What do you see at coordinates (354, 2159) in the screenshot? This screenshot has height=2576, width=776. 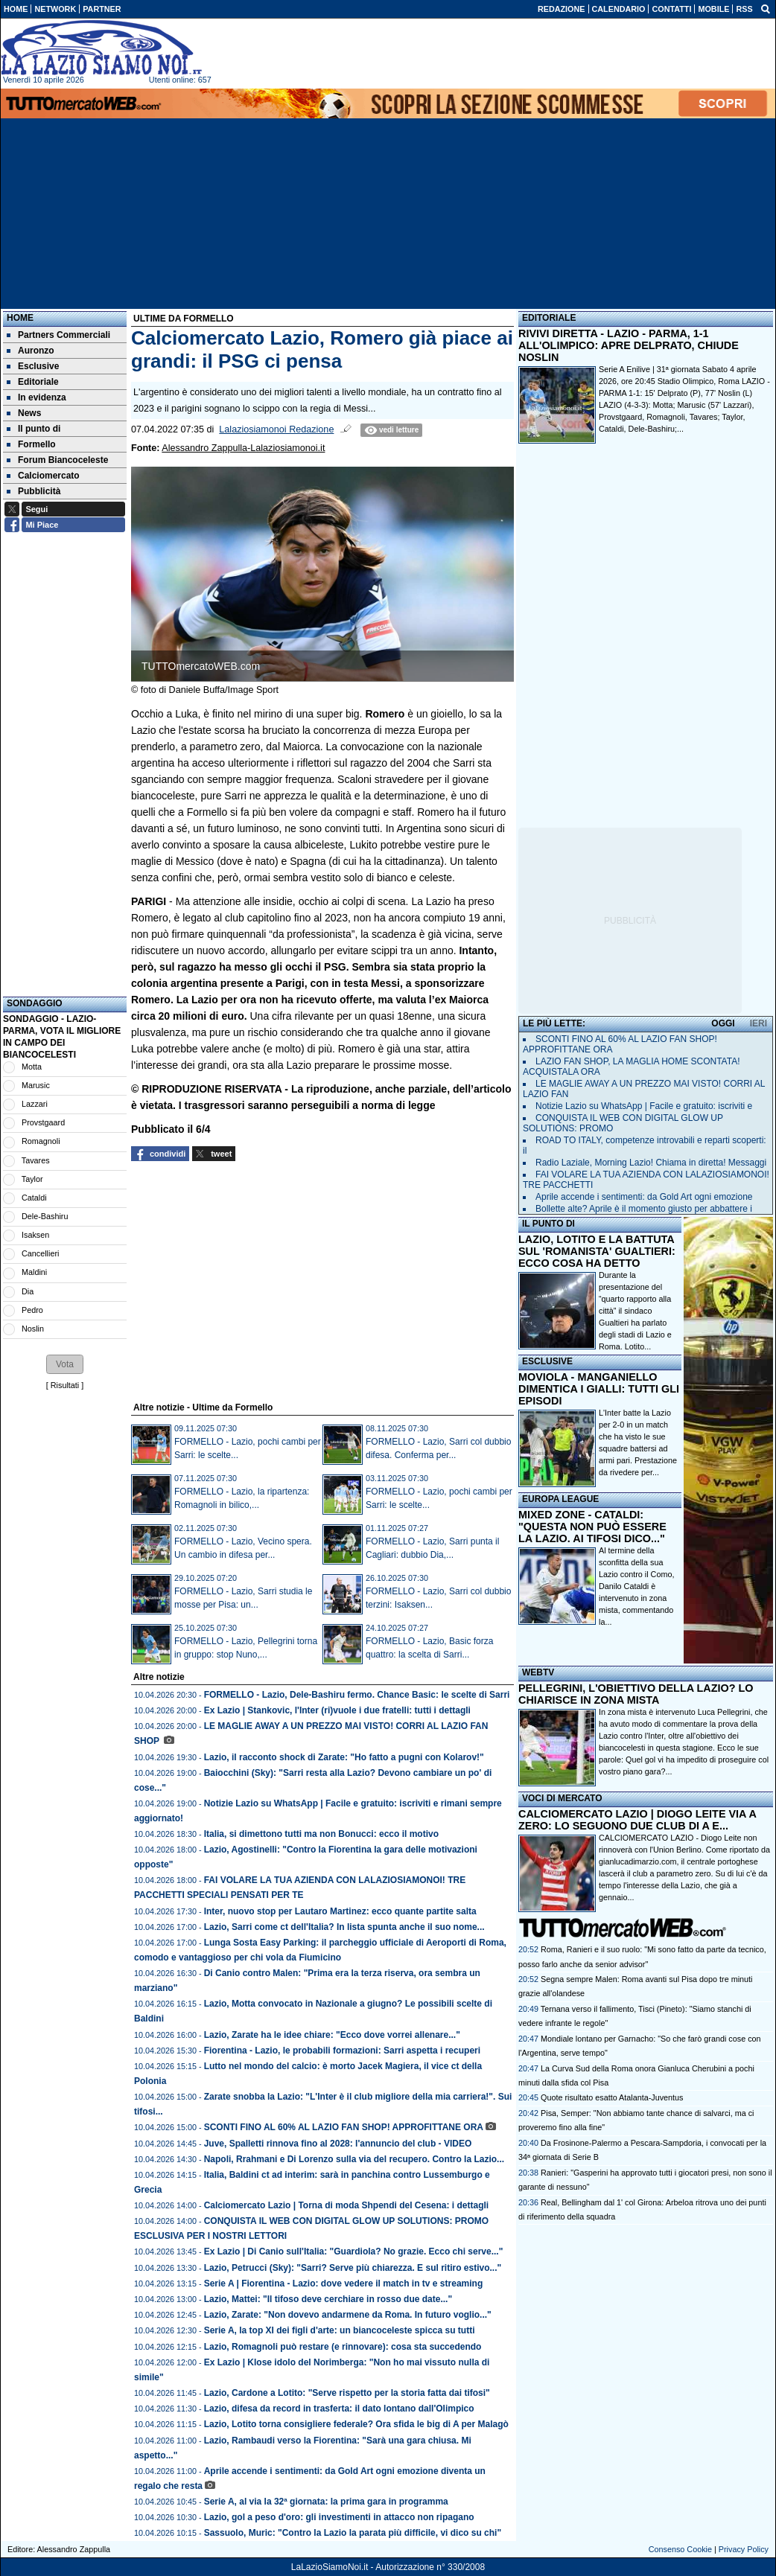 I see `Napoli, Rrahmani e Di Lorenzo sulla via del recupero. Contro la Lazio...` at bounding box center [354, 2159].